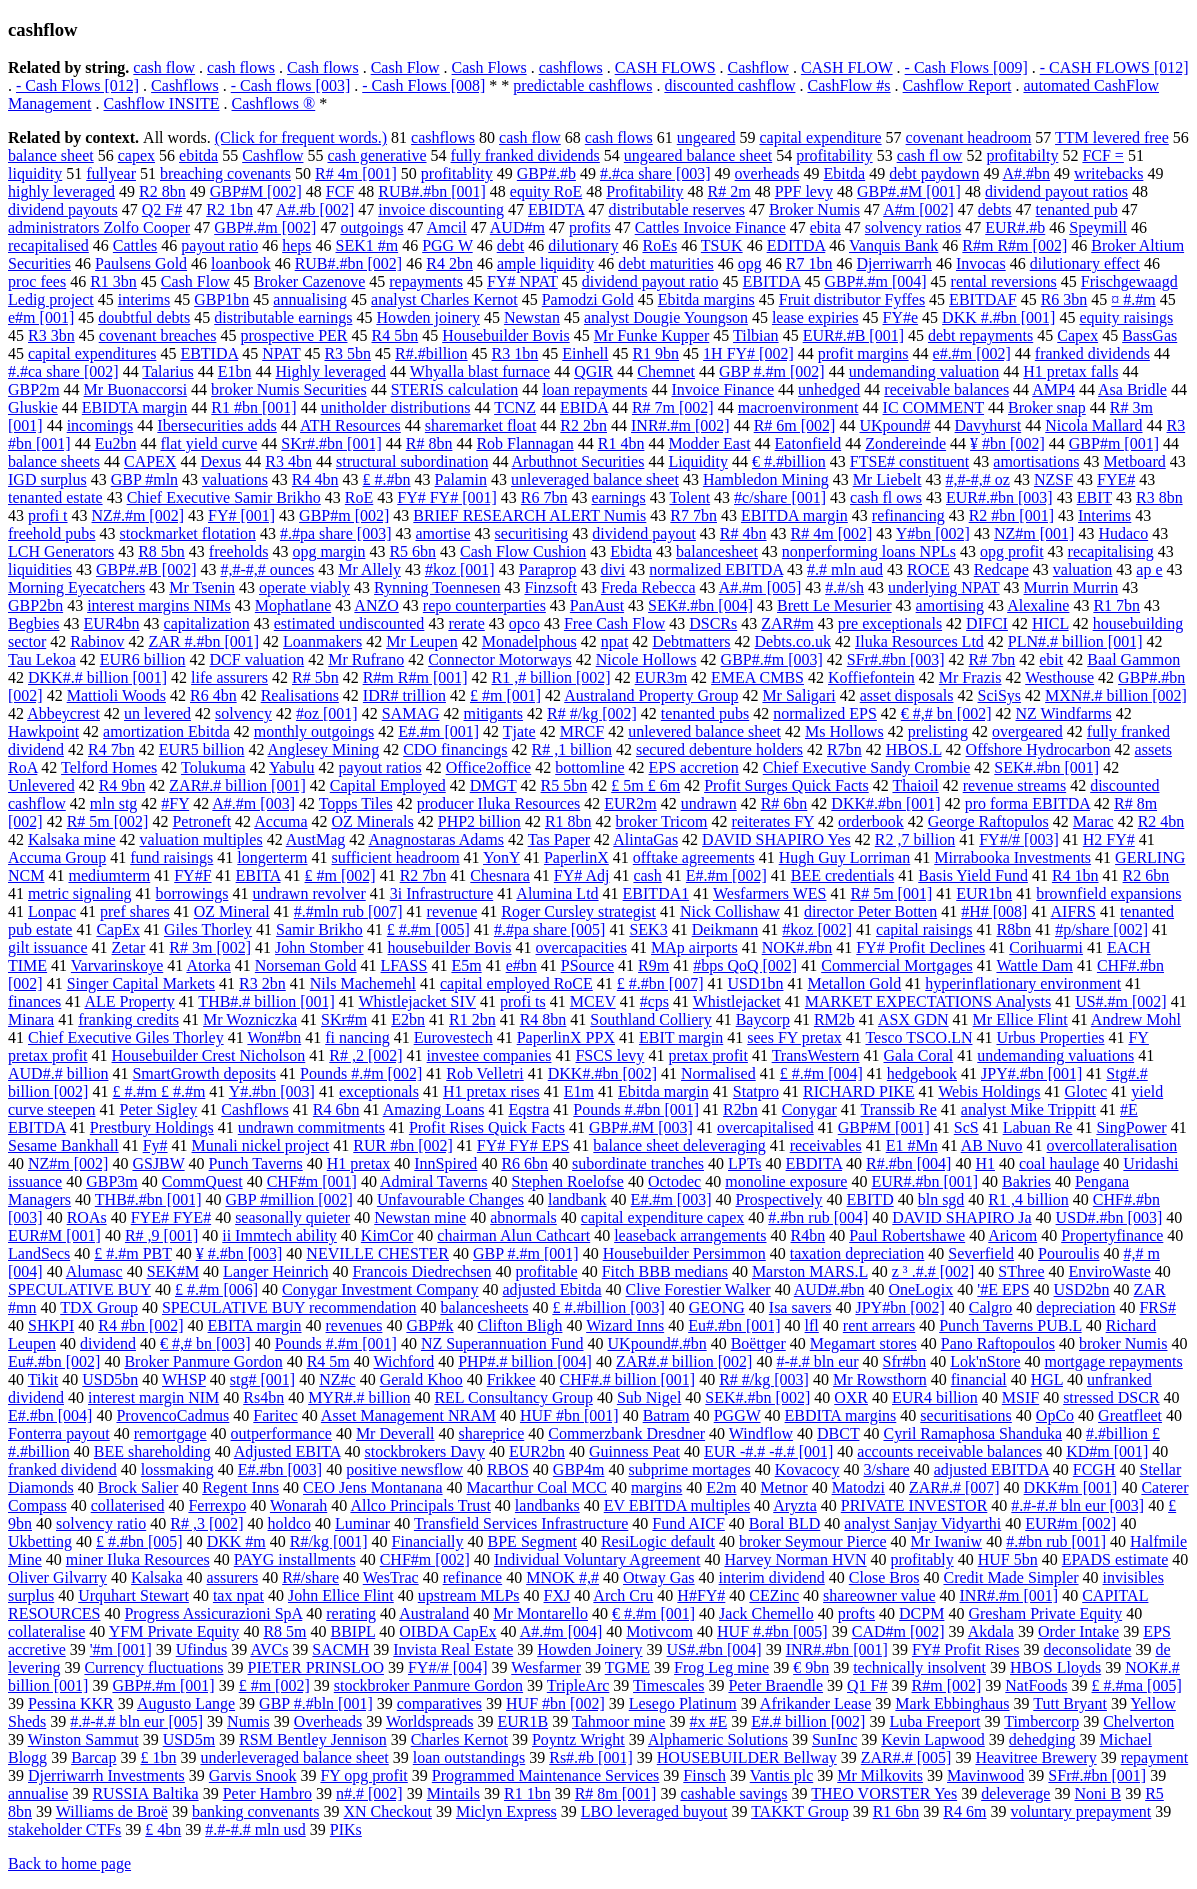  Describe the element at coordinates (998, 1343) in the screenshot. I see `Pano Raftopoulos` at that location.